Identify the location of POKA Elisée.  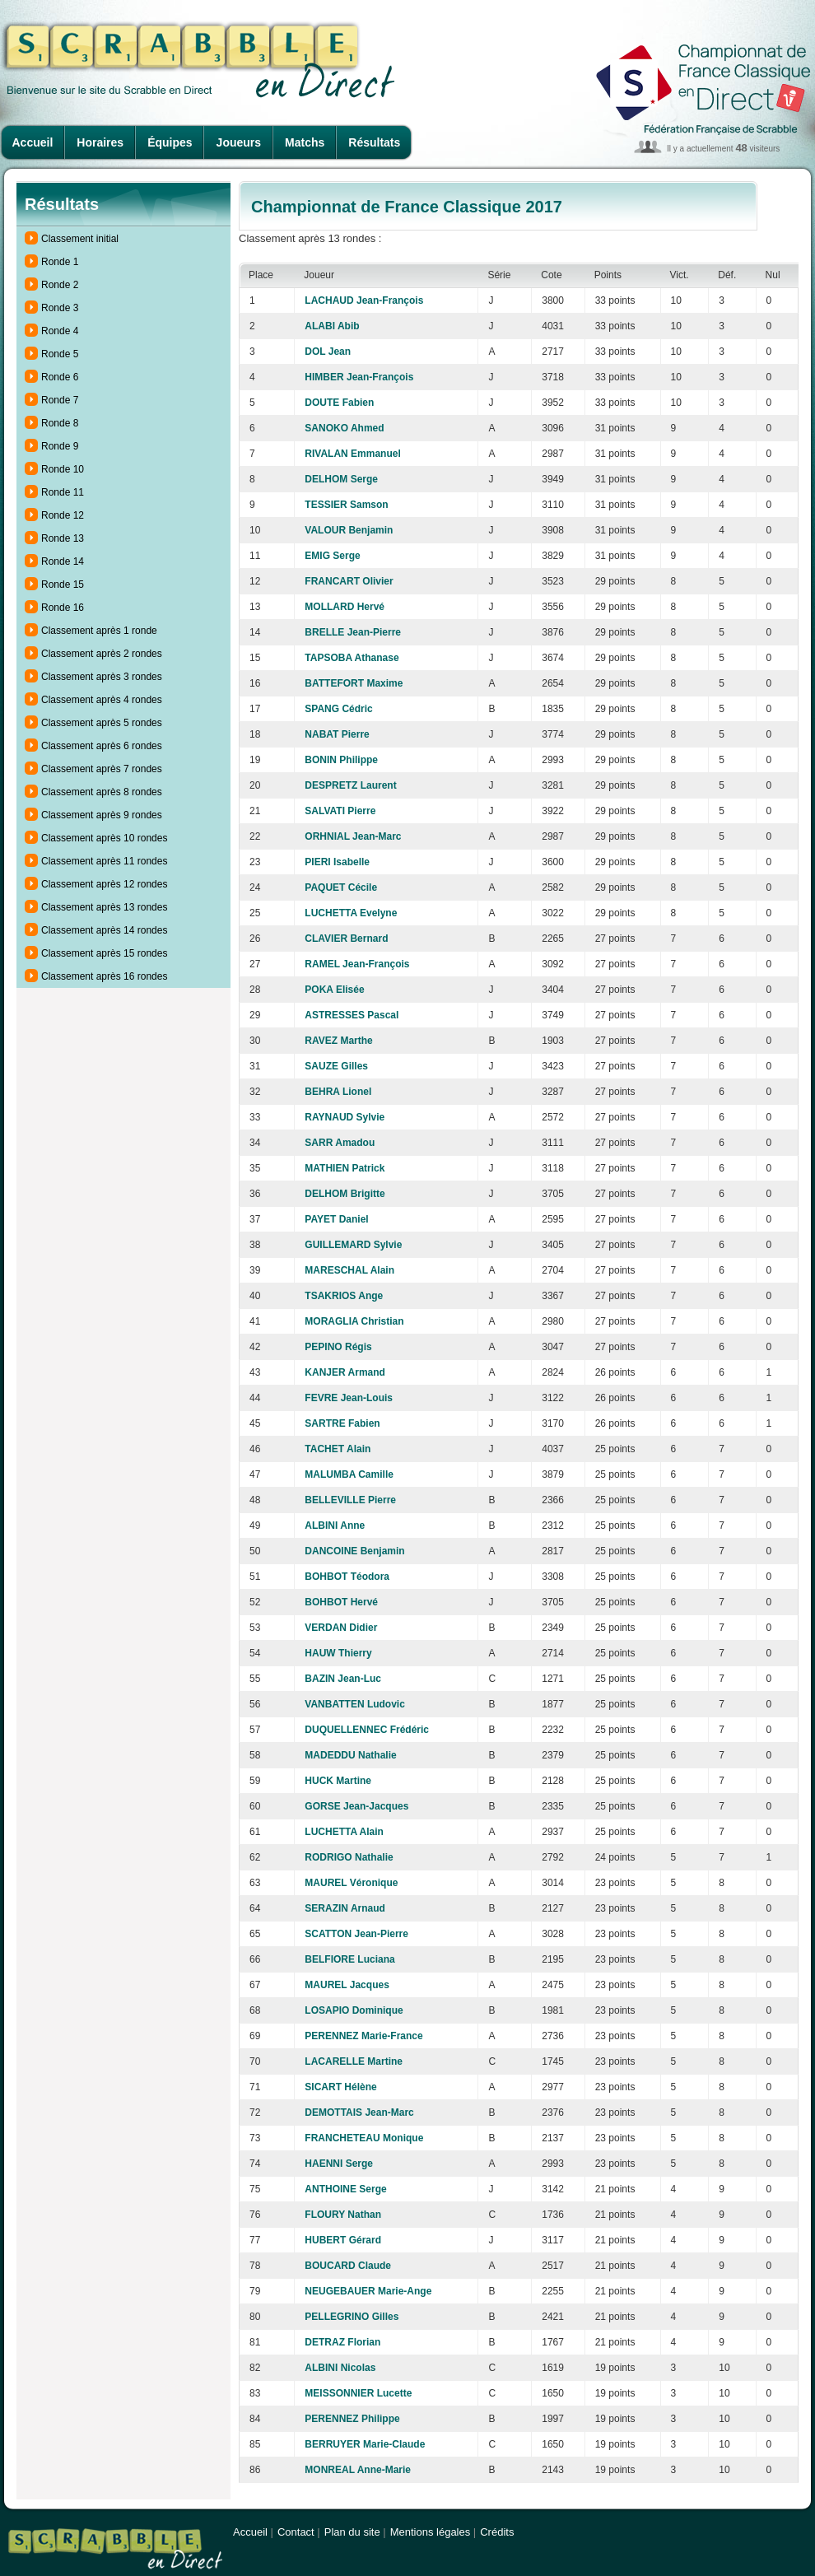
(334, 989).